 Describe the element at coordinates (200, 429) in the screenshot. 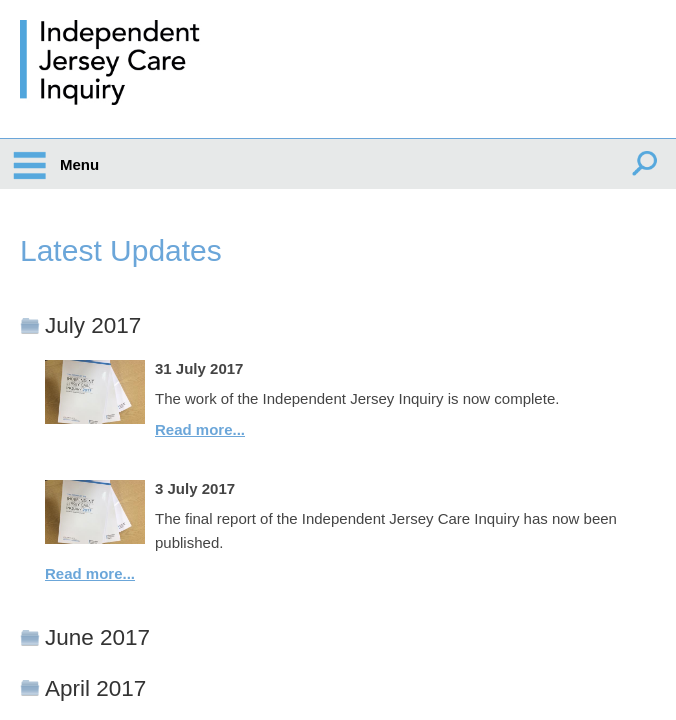

I see `Read more...` at that location.